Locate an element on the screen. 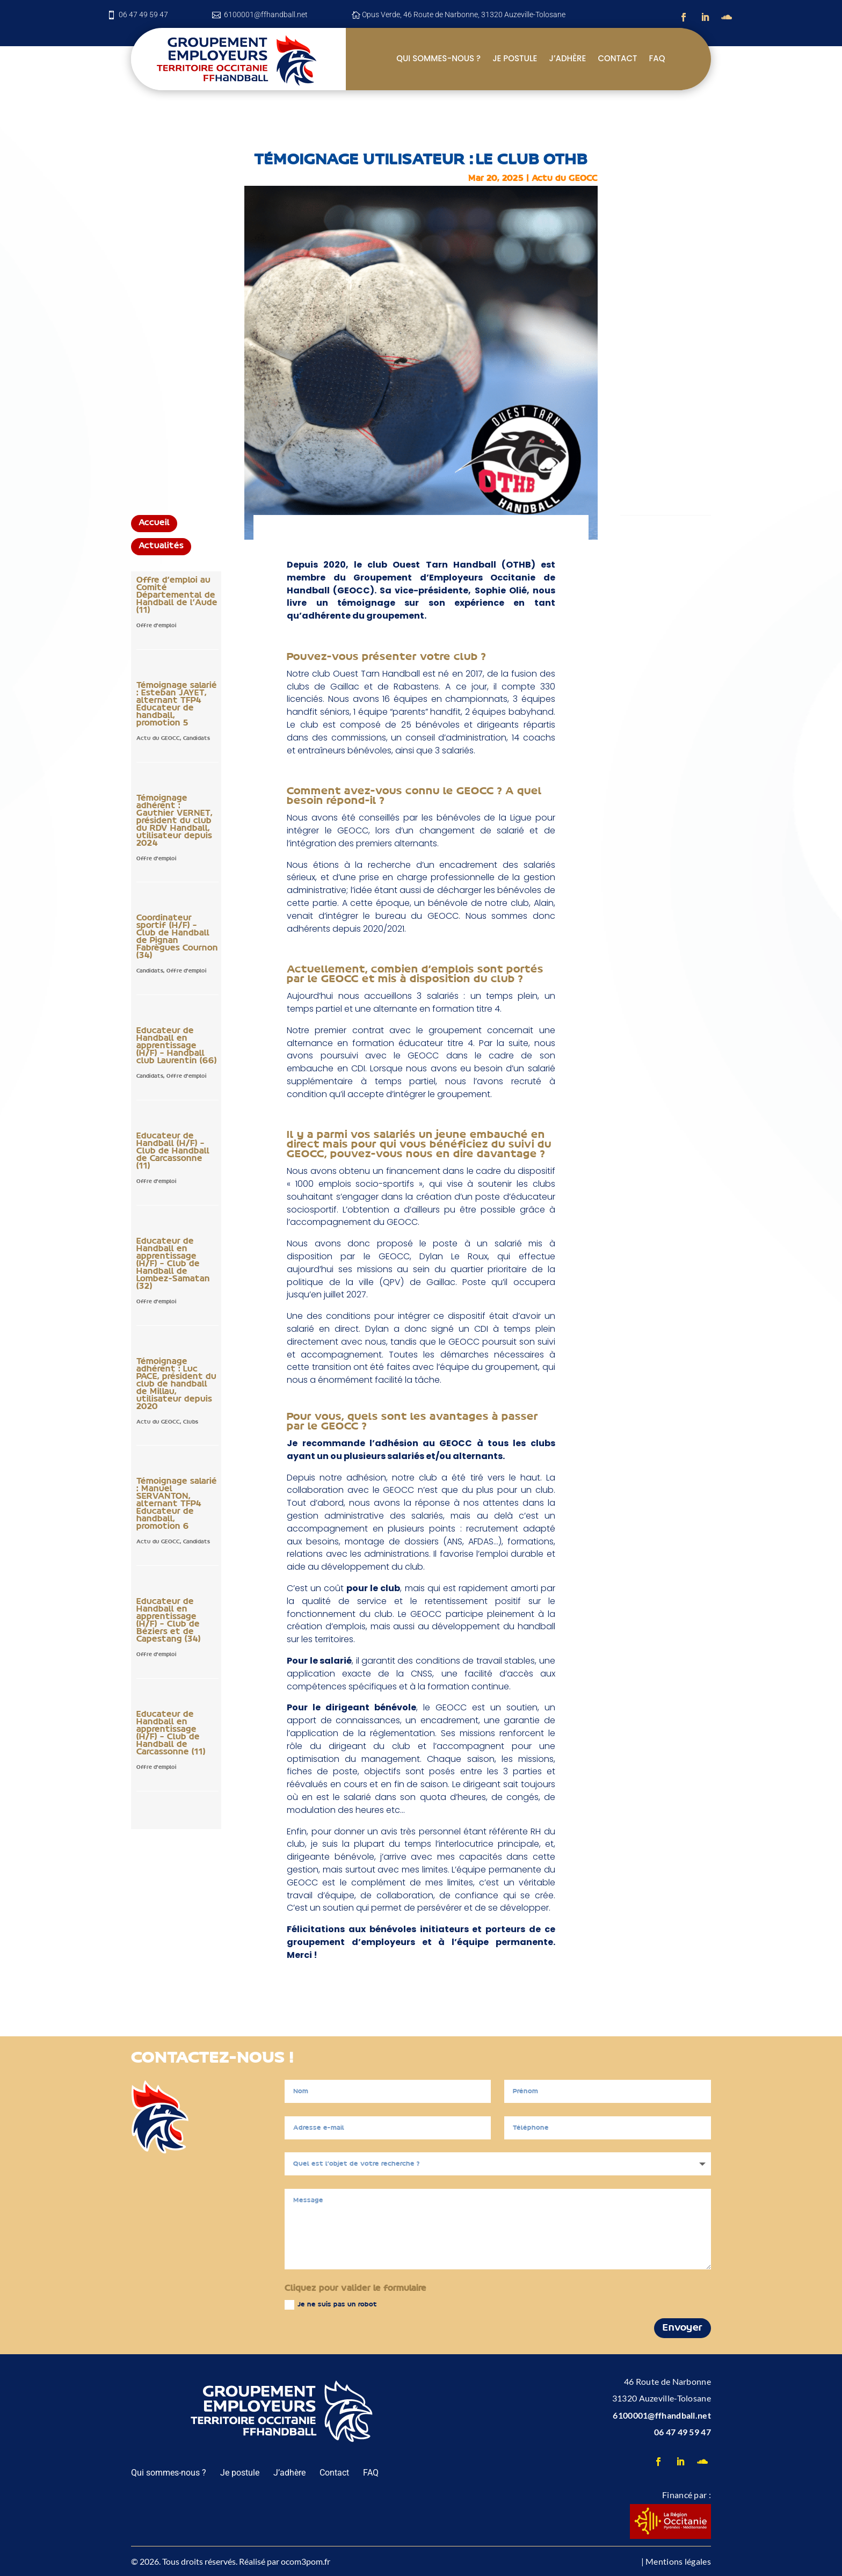 This screenshot has height=2576, width=842. 06 47 49 59 47 is located at coordinates (682, 2432).